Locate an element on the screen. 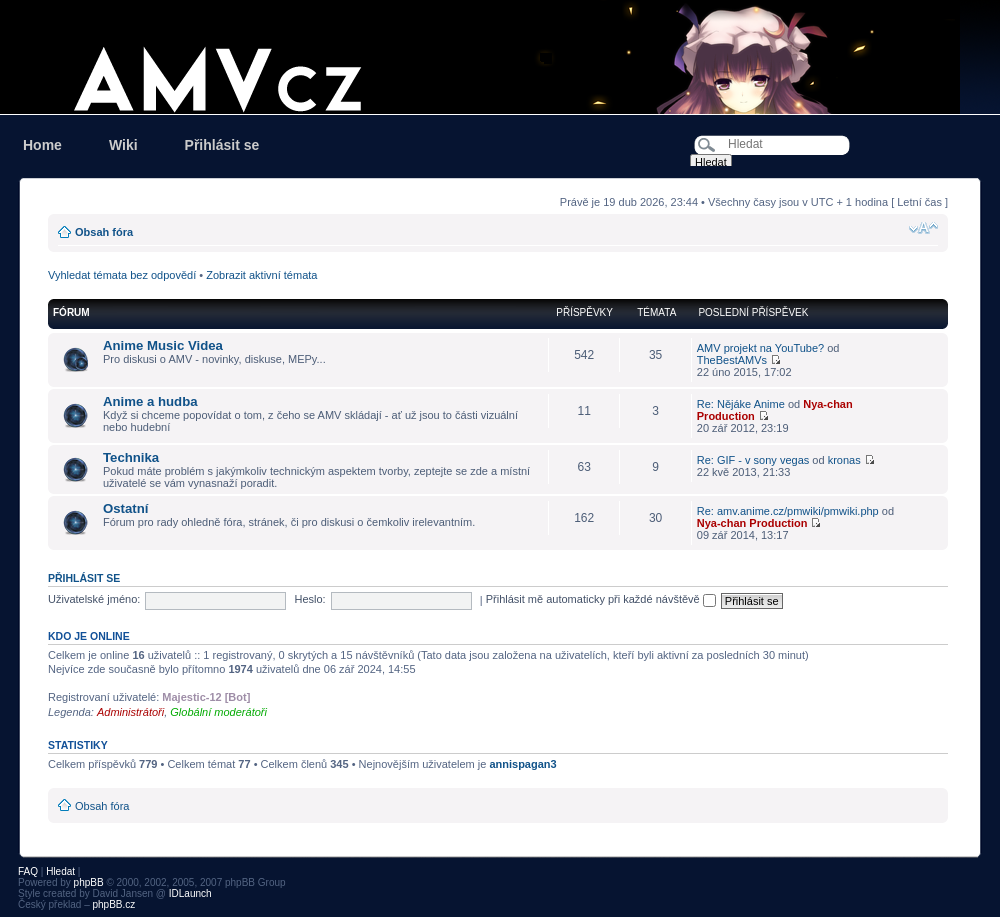 Image resolution: width=1000 pixels, height=917 pixels. Vyhledat témata bez odpovědí is located at coordinates (122, 275).